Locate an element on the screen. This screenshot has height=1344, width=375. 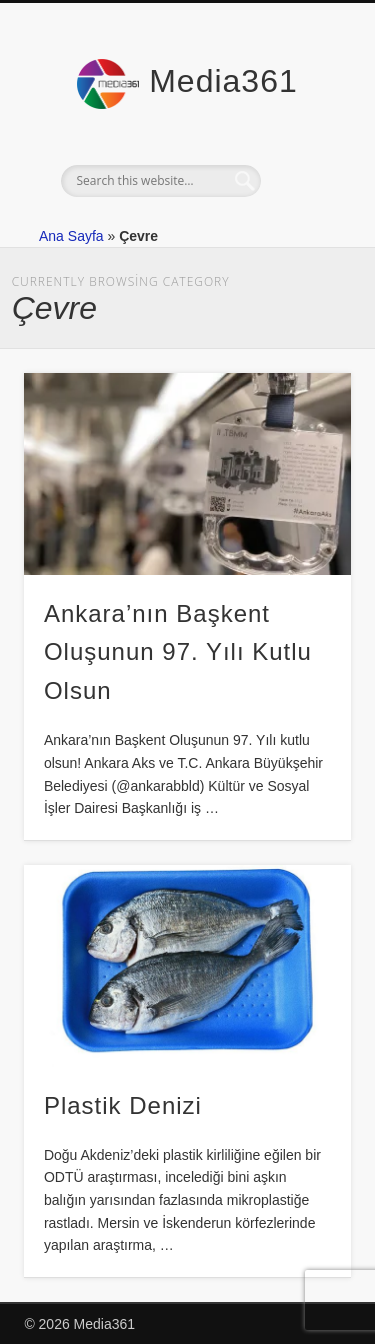
Plastik Denizi is located at coordinates (123, 1105).